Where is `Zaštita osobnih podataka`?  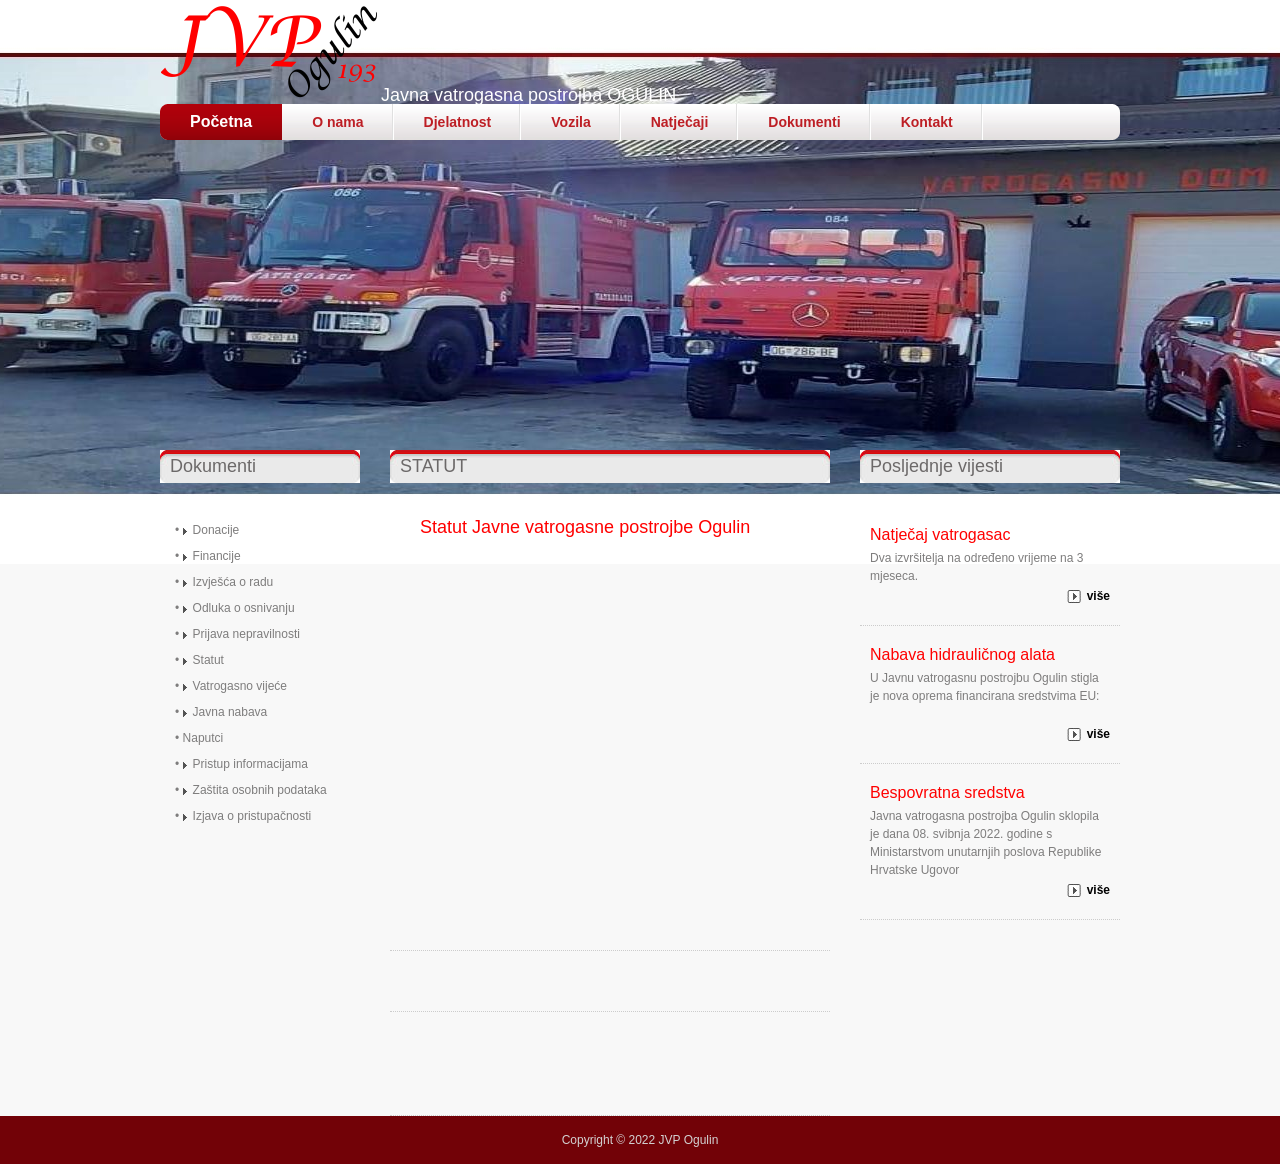 Zaštita osobnih podataka is located at coordinates (260, 790).